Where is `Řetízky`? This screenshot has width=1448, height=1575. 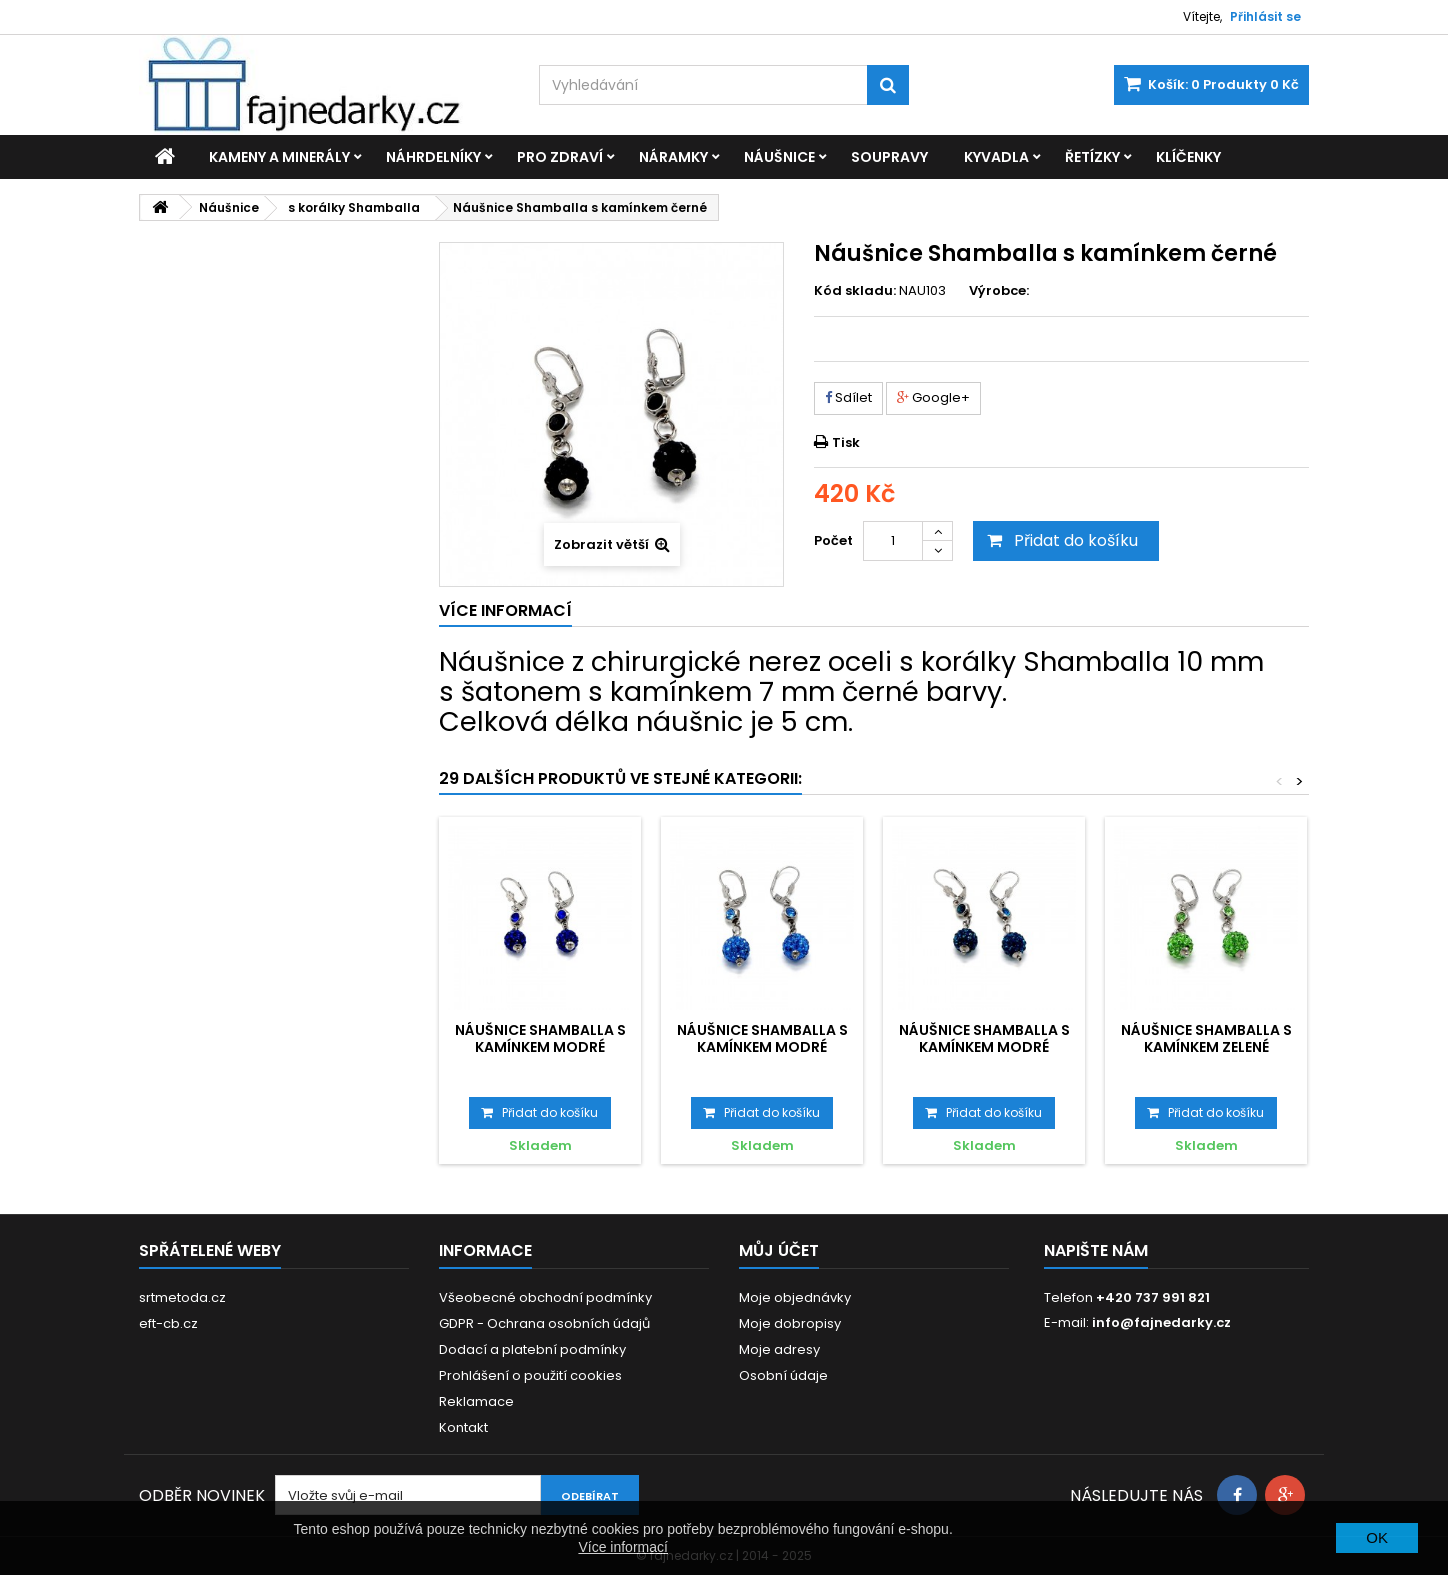 Řetízky is located at coordinates (1092, 157).